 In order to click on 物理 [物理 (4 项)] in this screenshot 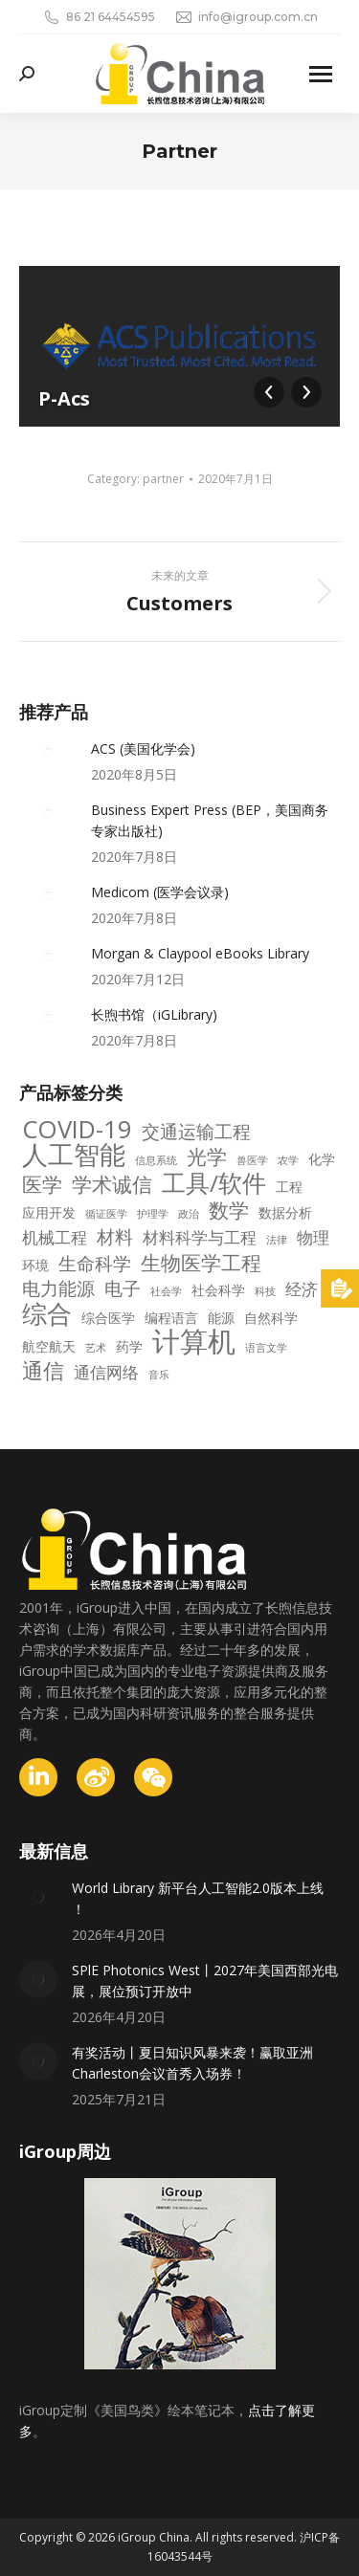, I will do `click(313, 1237)`.